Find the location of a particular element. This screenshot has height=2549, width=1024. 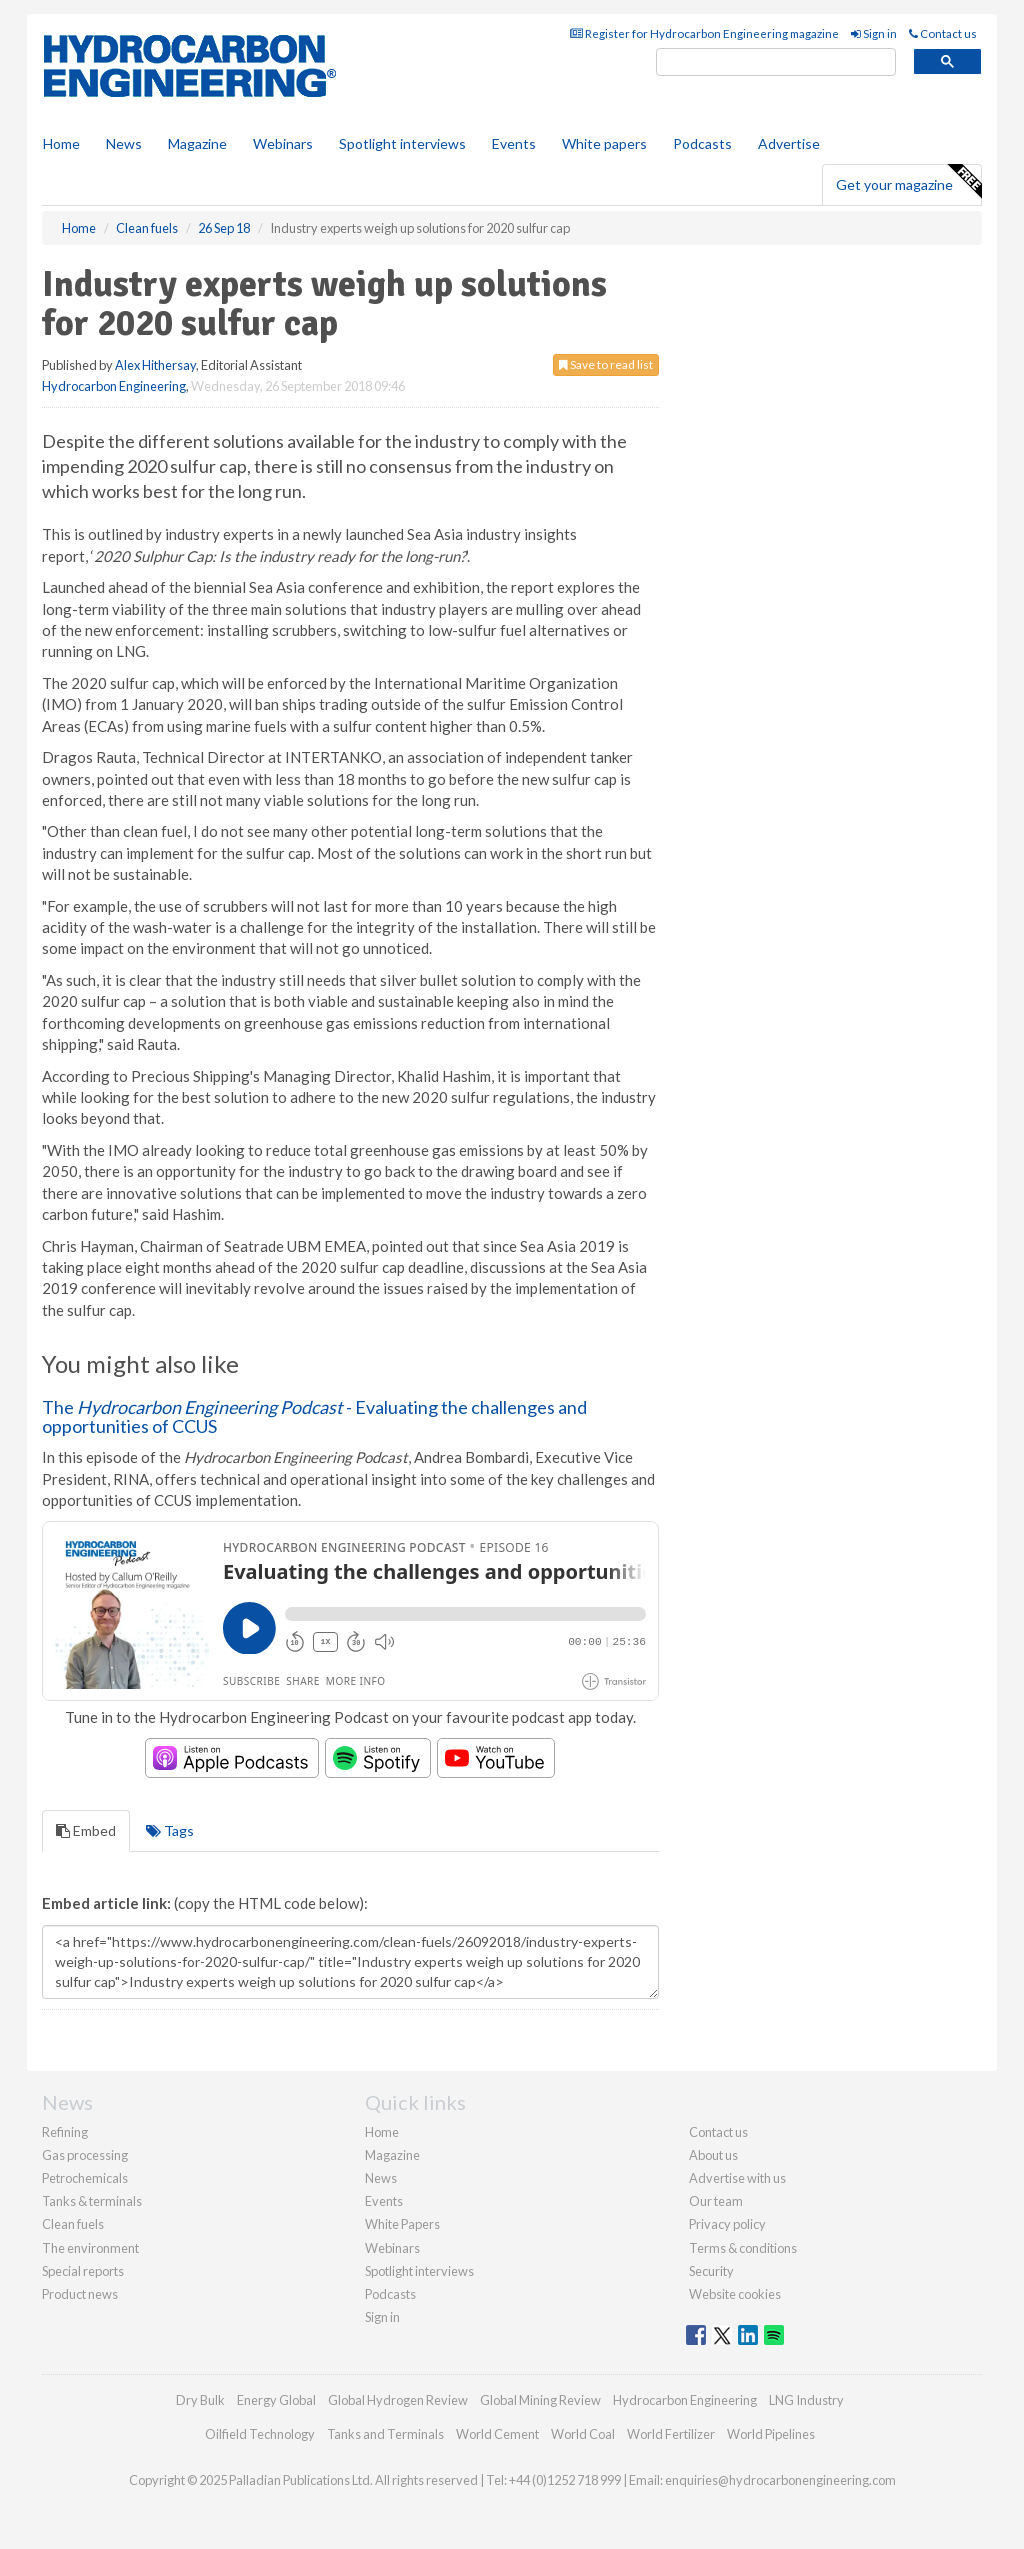

Clean fuels is located at coordinates (73, 2224).